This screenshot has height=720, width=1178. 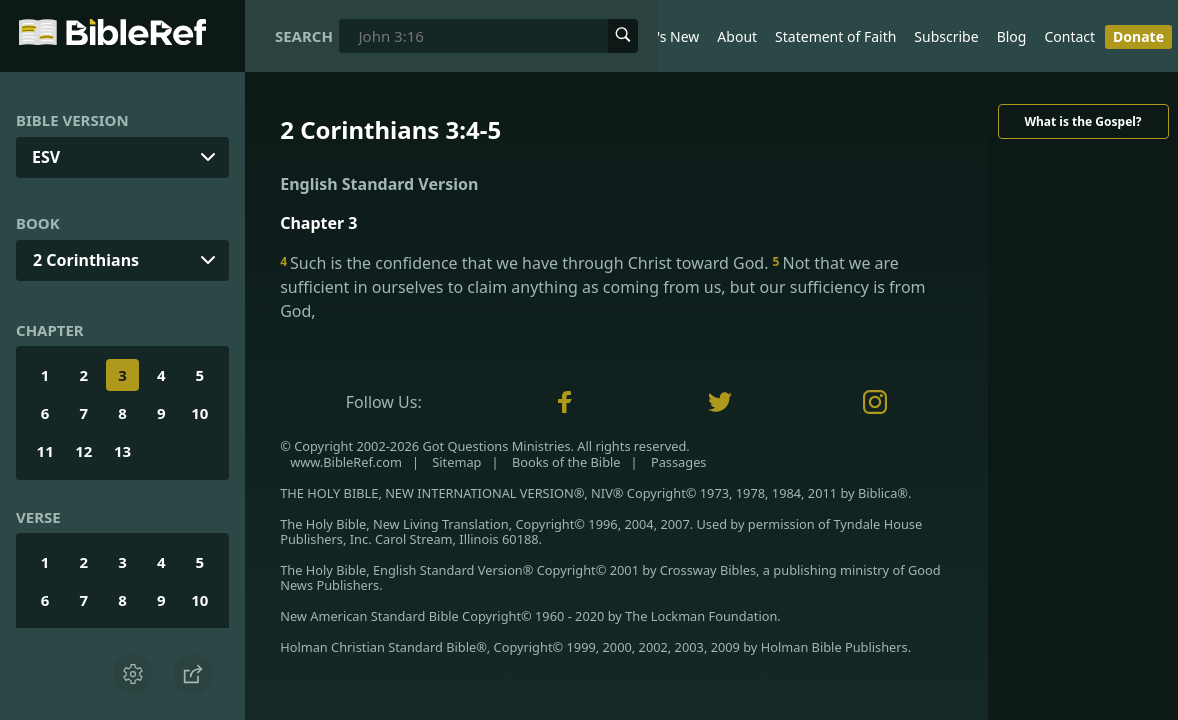 I want to click on 10, so click(x=199, y=413).